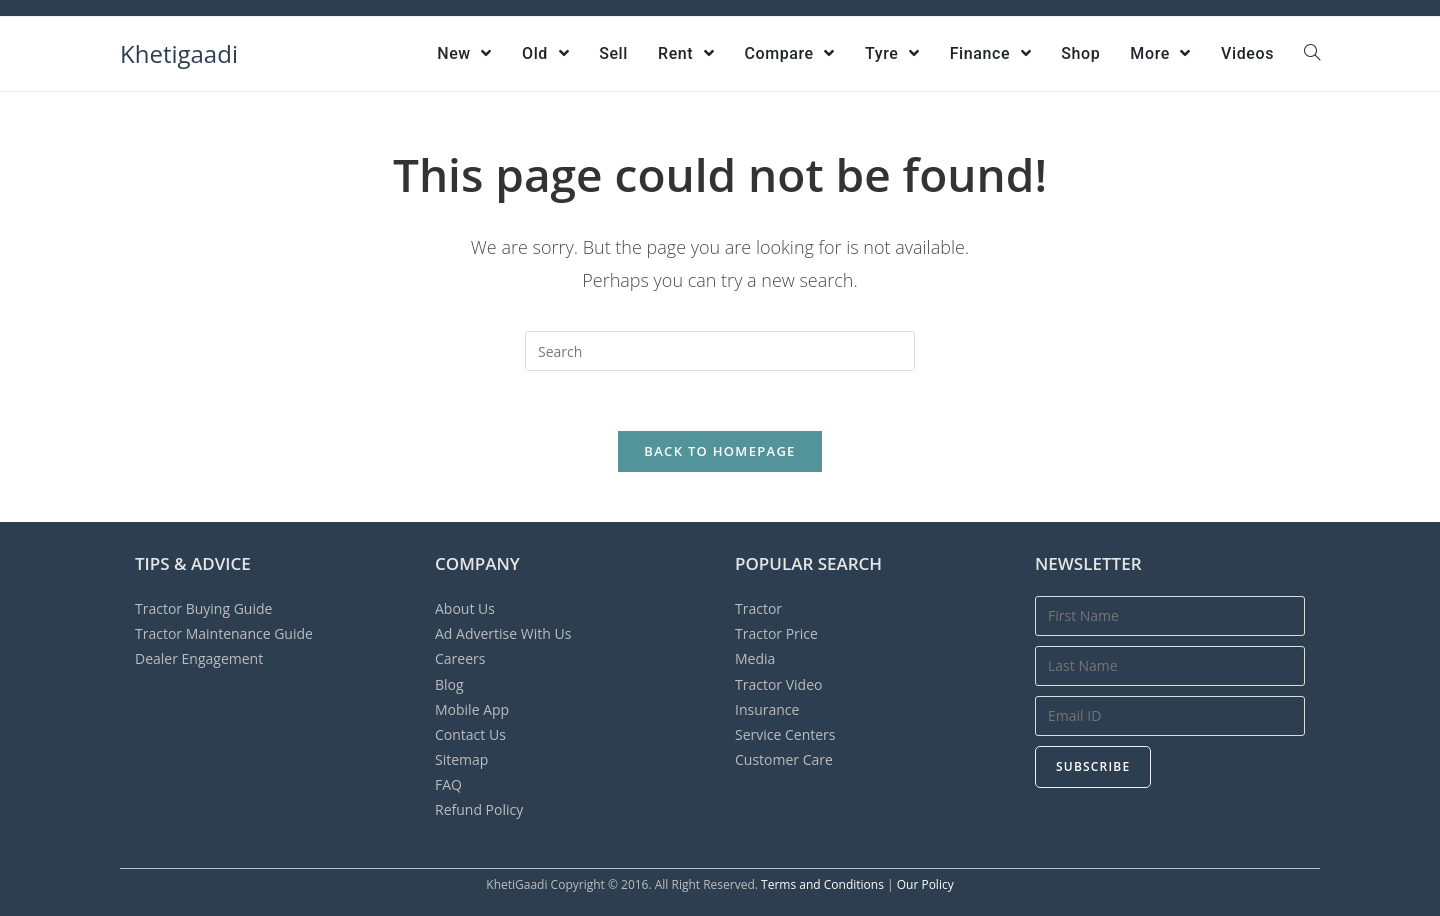  What do you see at coordinates (179, 53) in the screenshot?
I see `Khetigaadi` at bounding box center [179, 53].